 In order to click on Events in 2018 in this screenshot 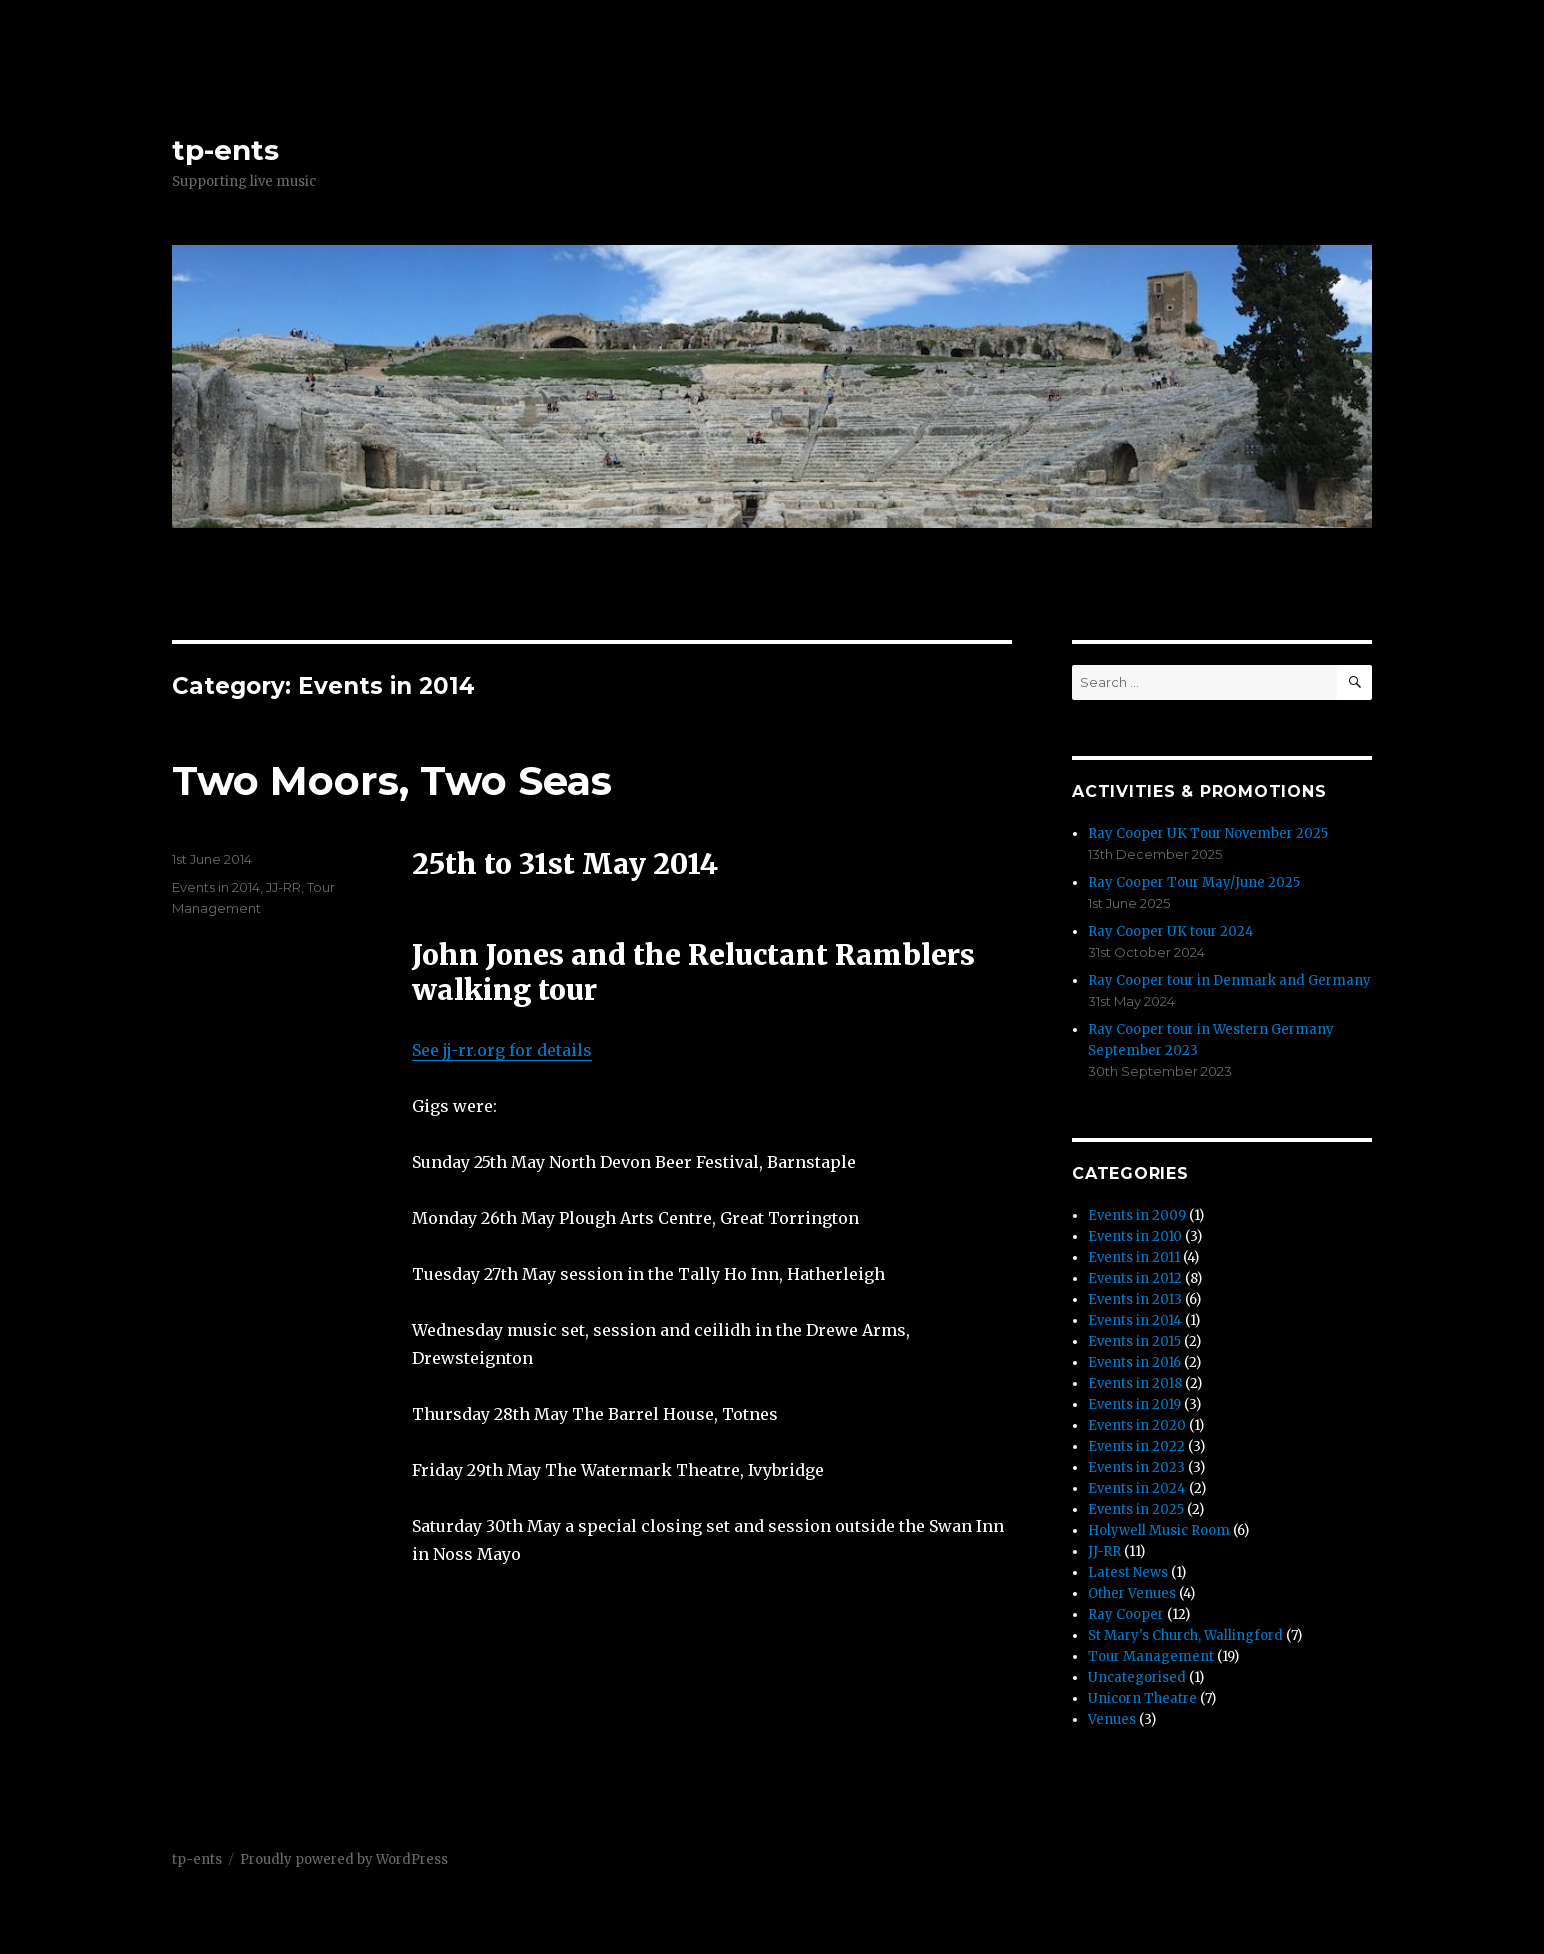, I will do `click(1135, 1383)`.